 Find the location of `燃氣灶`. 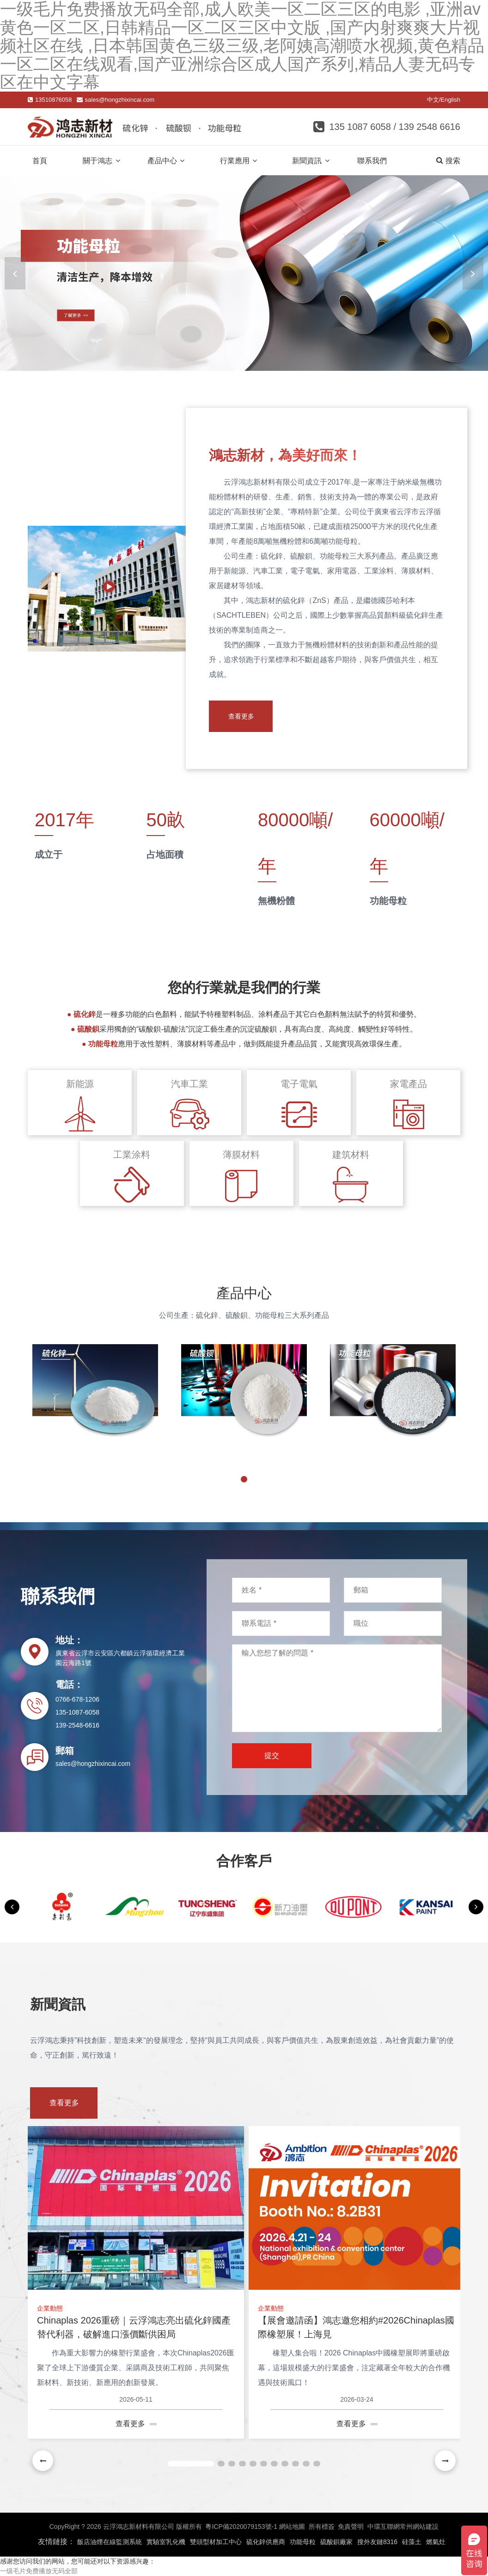

燃氣灶 is located at coordinates (435, 2541).